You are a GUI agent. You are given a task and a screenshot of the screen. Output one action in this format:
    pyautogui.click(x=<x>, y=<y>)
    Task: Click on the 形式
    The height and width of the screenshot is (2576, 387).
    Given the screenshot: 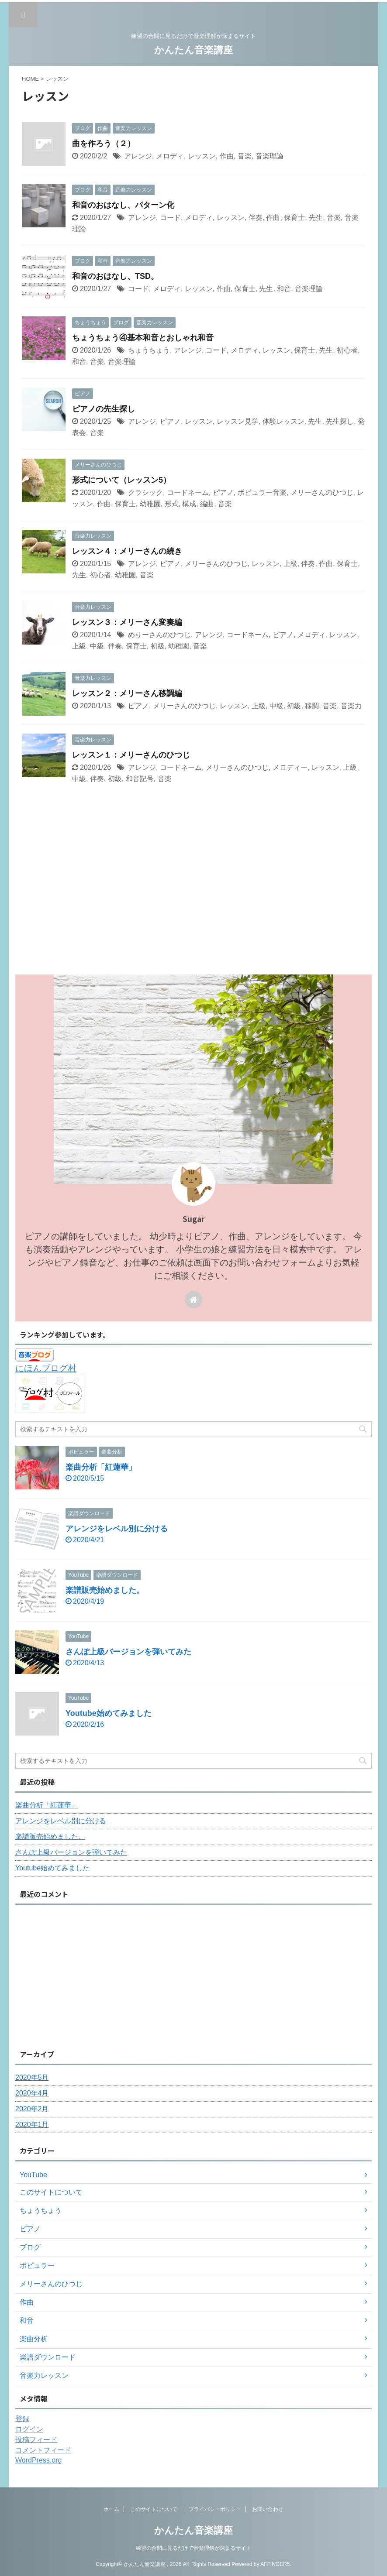 What is the action you would take?
    pyautogui.click(x=172, y=504)
    